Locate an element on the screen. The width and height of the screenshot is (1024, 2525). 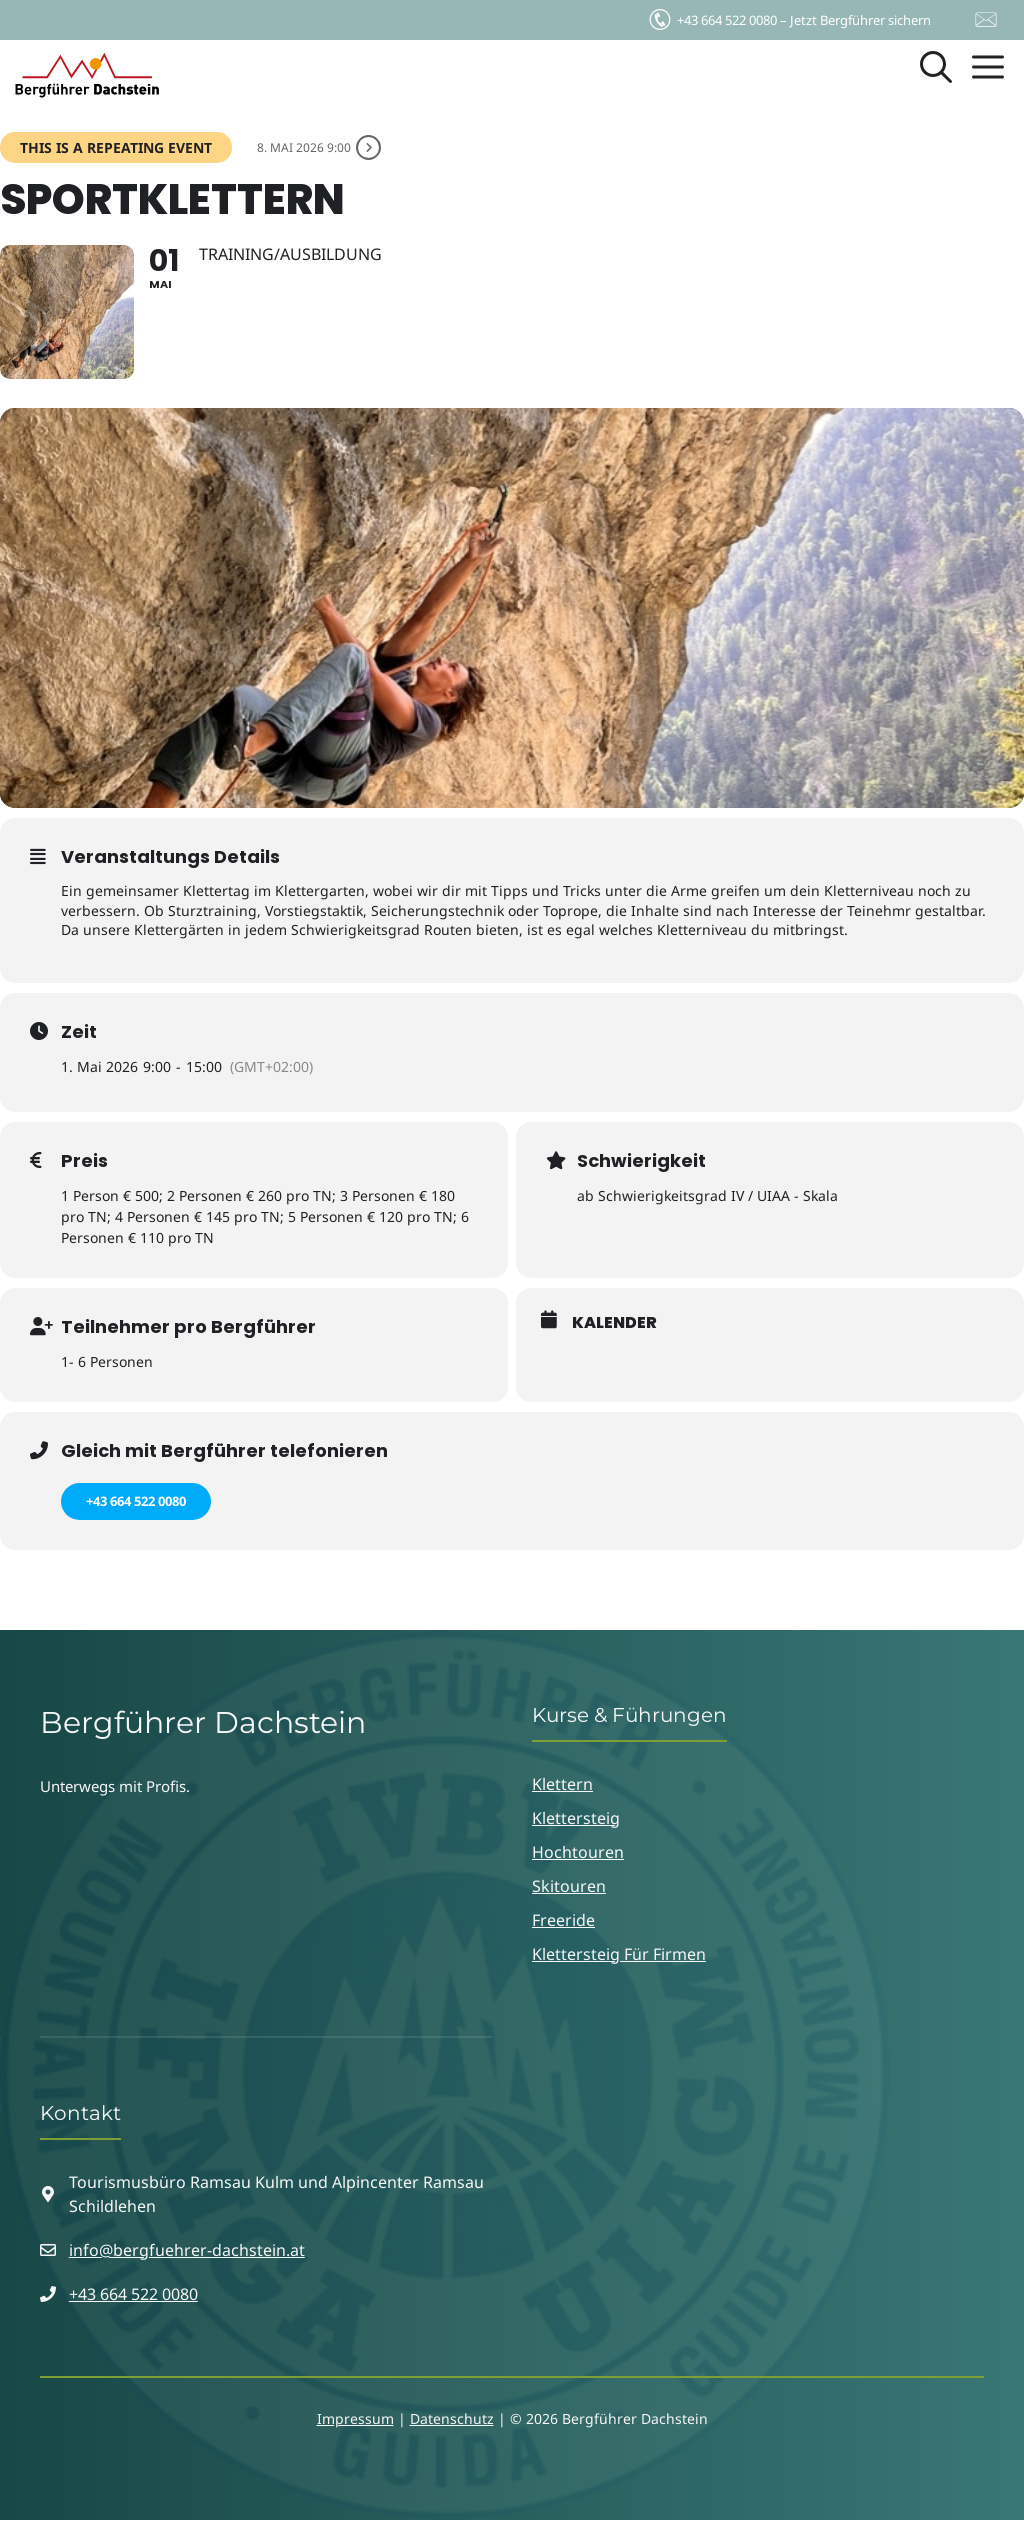
info@bergfuehrer-dachstein.at is located at coordinates (187, 2255).